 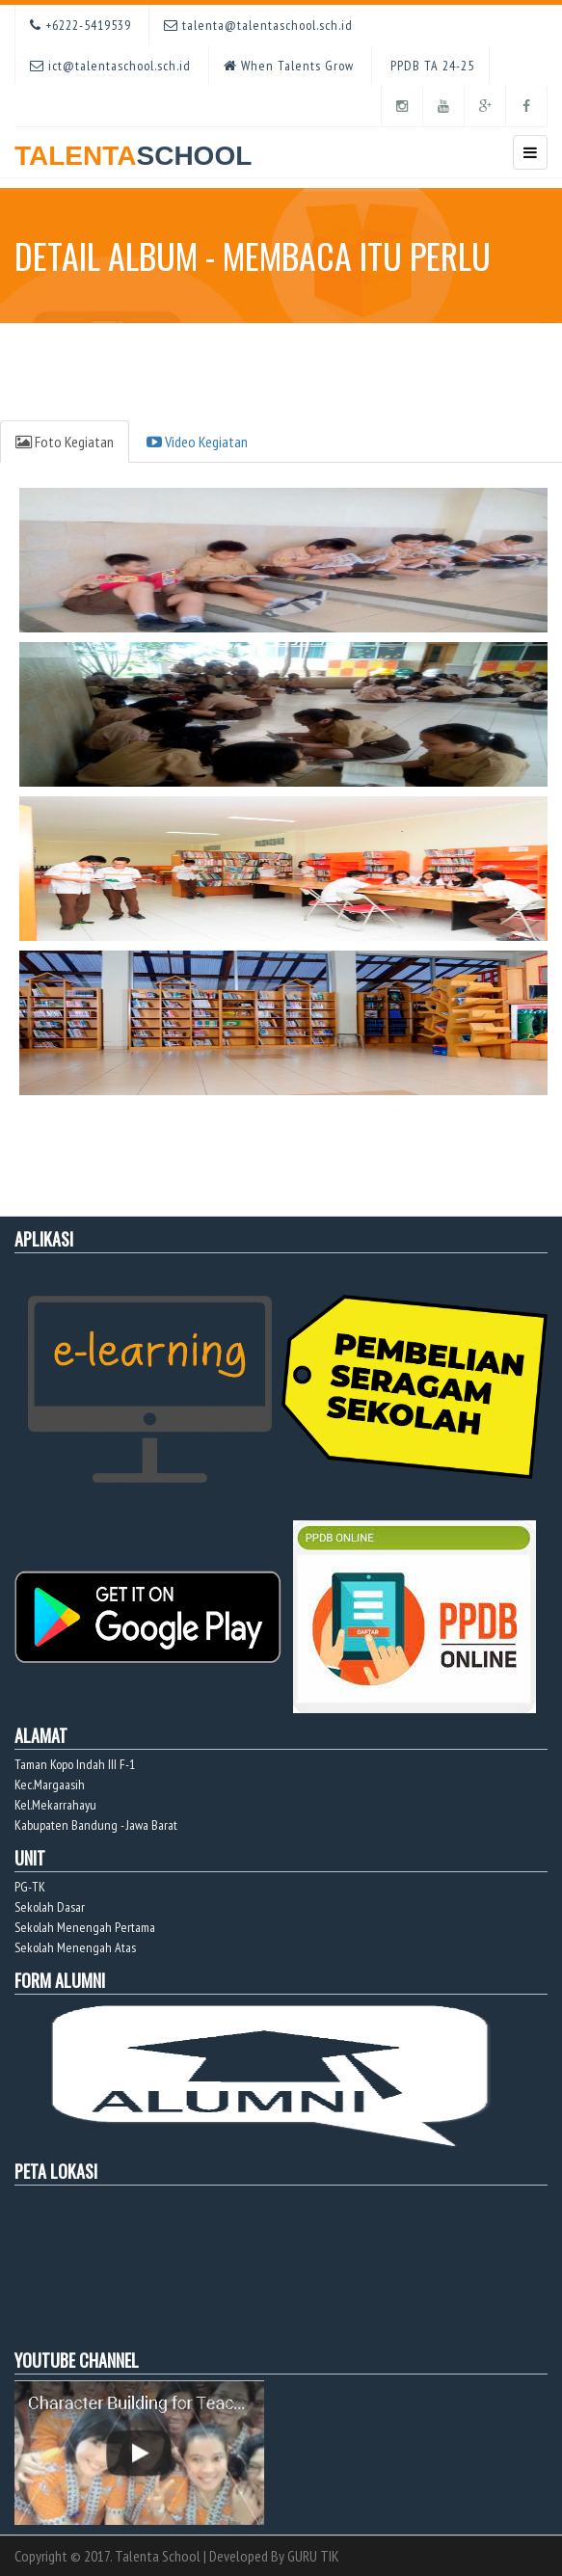 What do you see at coordinates (197, 441) in the screenshot?
I see `Video Kegiatan` at bounding box center [197, 441].